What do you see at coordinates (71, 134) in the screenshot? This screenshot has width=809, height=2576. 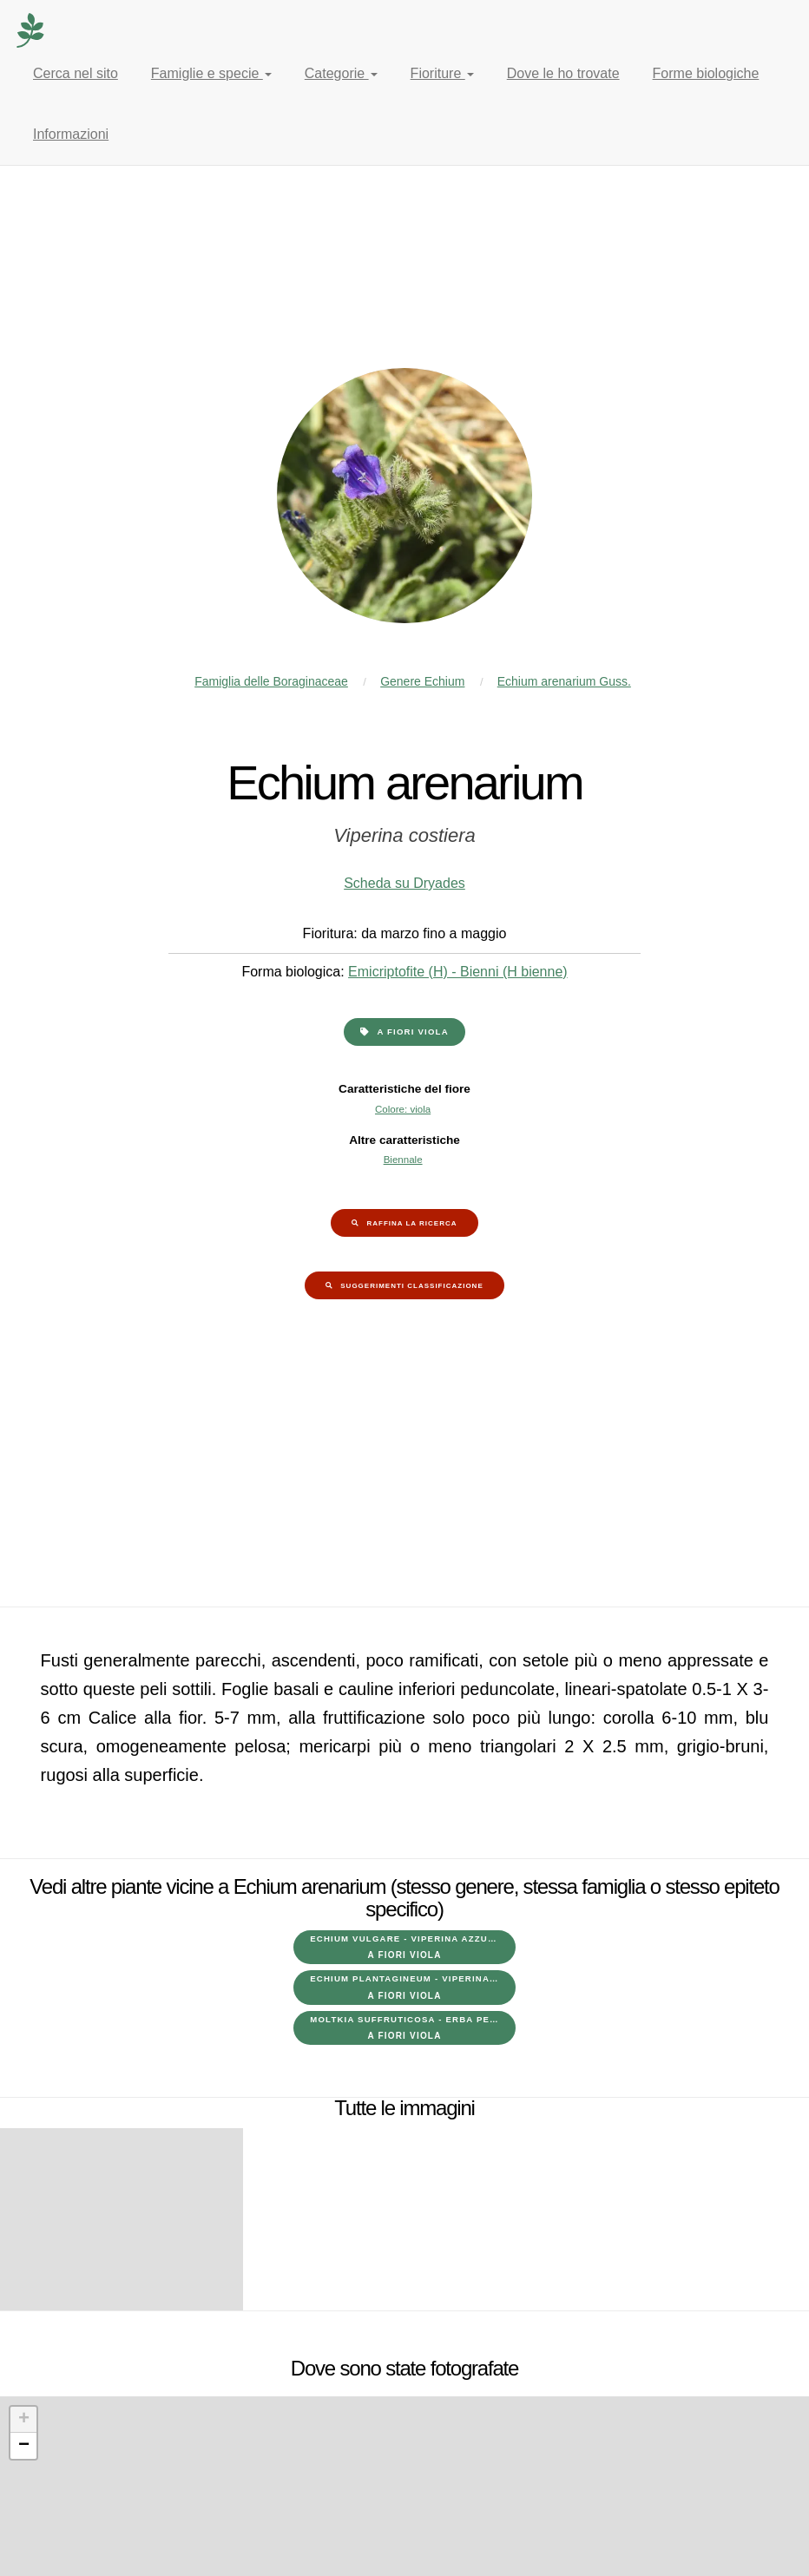 I see `Informazioni` at bounding box center [71, 134].